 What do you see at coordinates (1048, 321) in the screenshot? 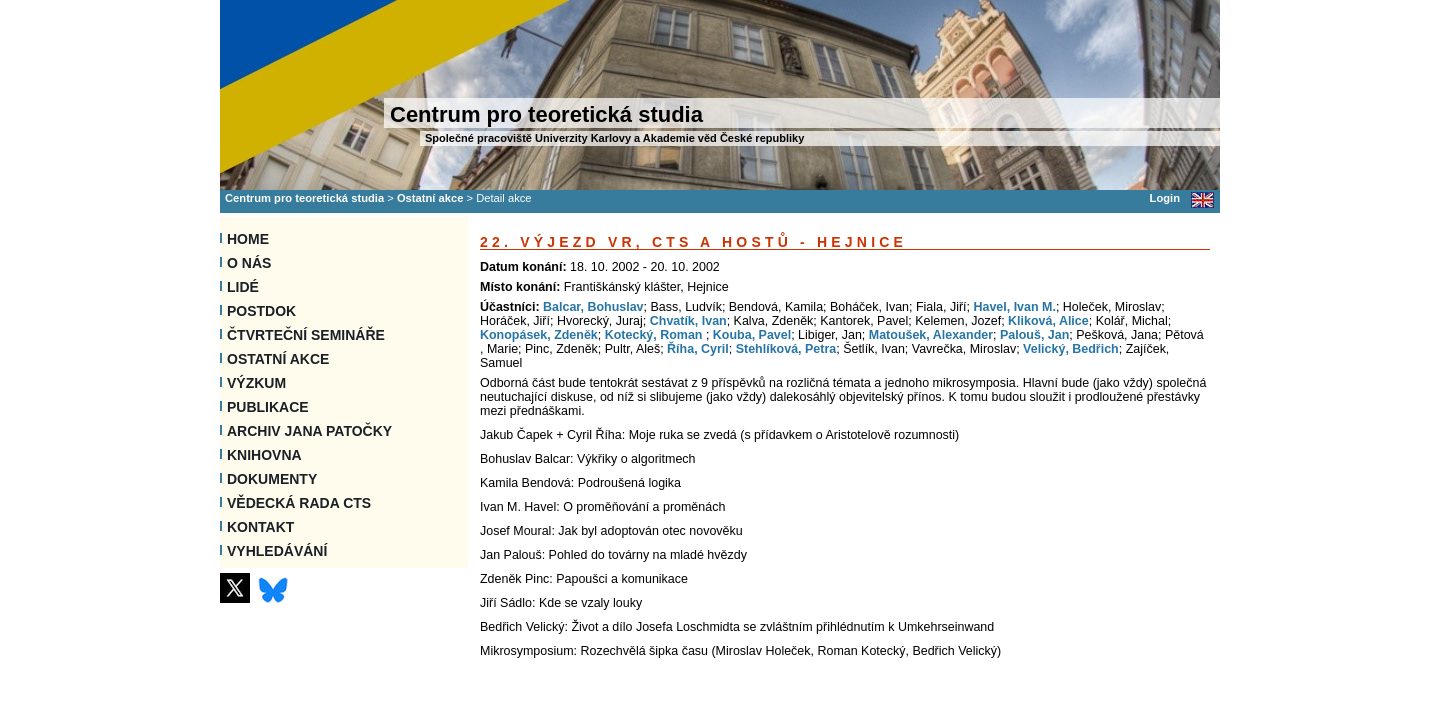
I see `Kliková, Alice` at bounding box center [1048, 321].